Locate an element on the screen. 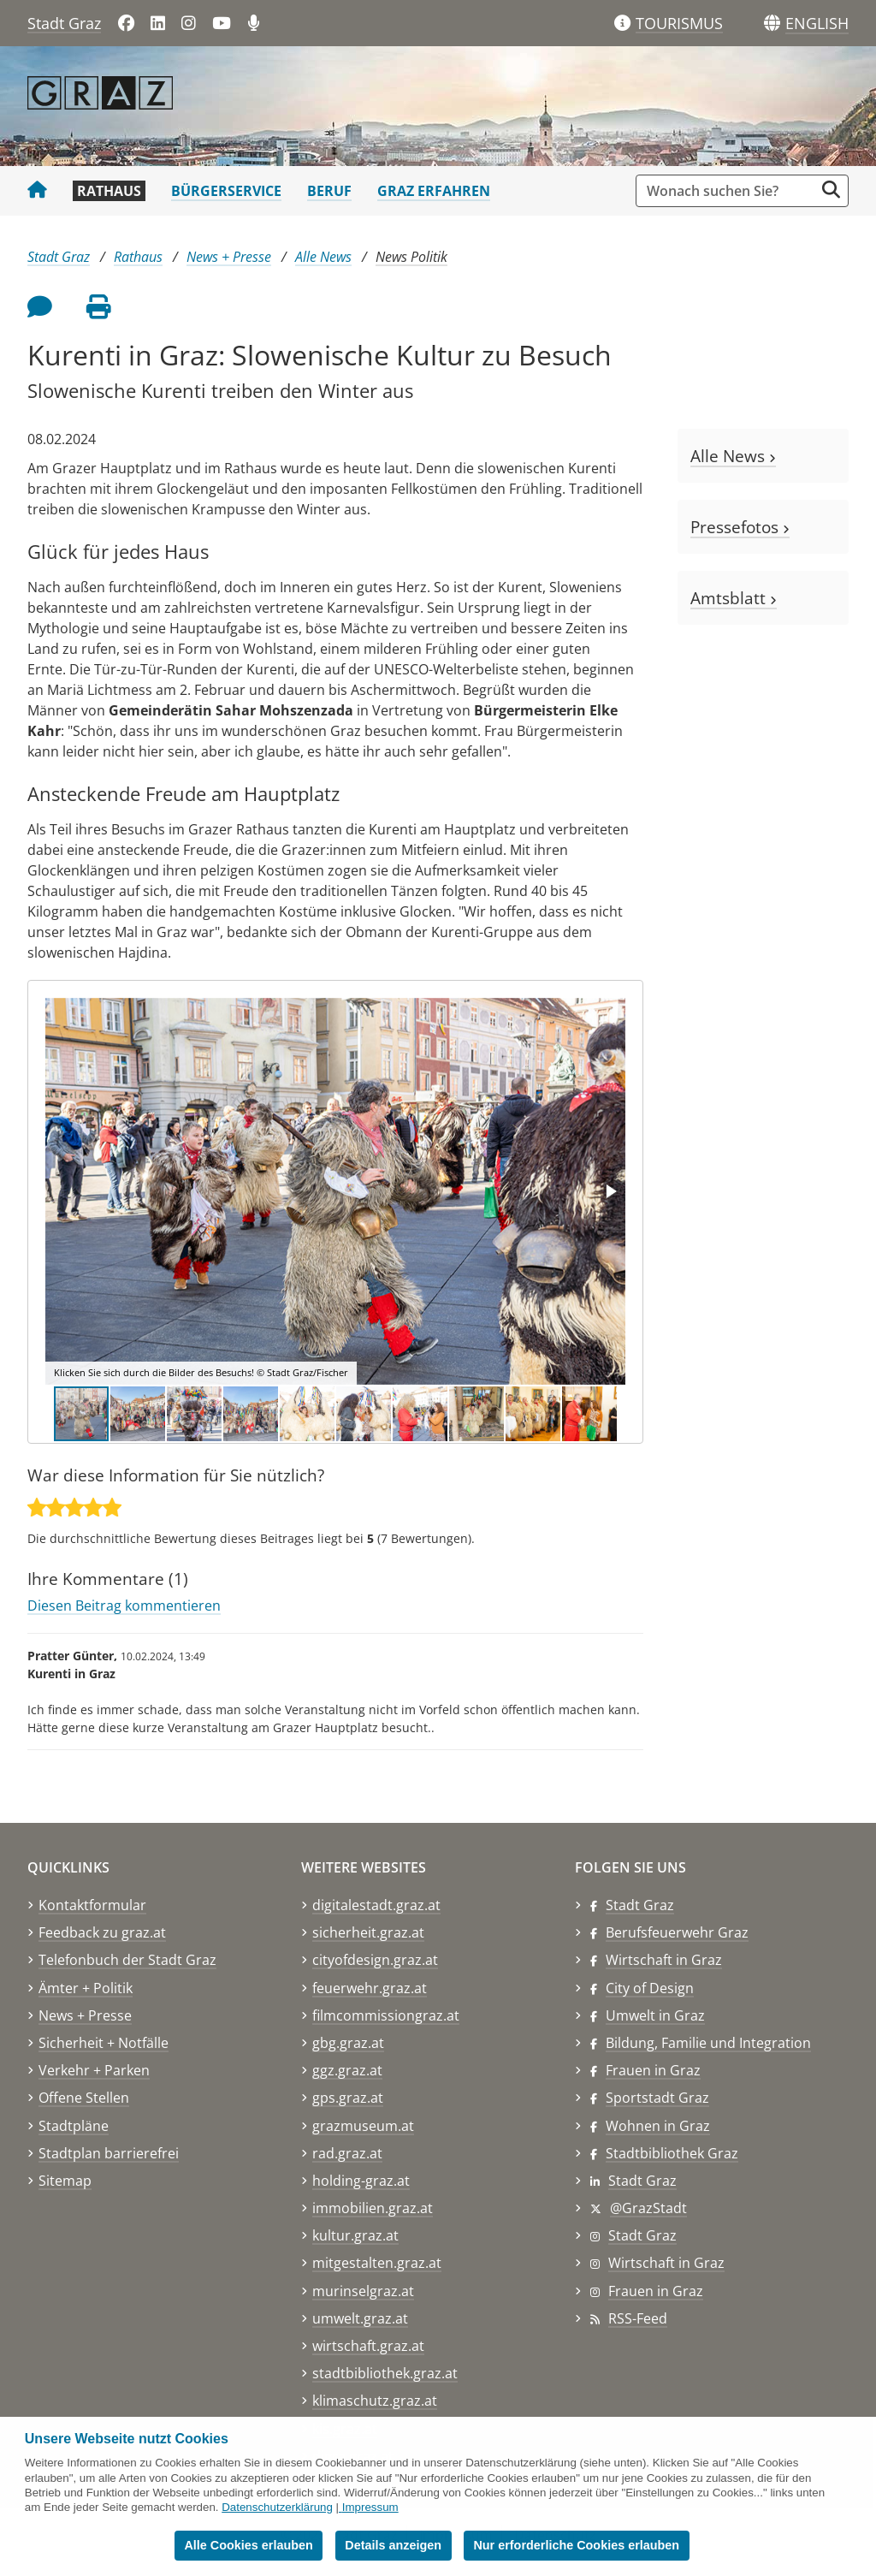  stadtbibliothek.graz.at is located at coordinates (385, 2373).